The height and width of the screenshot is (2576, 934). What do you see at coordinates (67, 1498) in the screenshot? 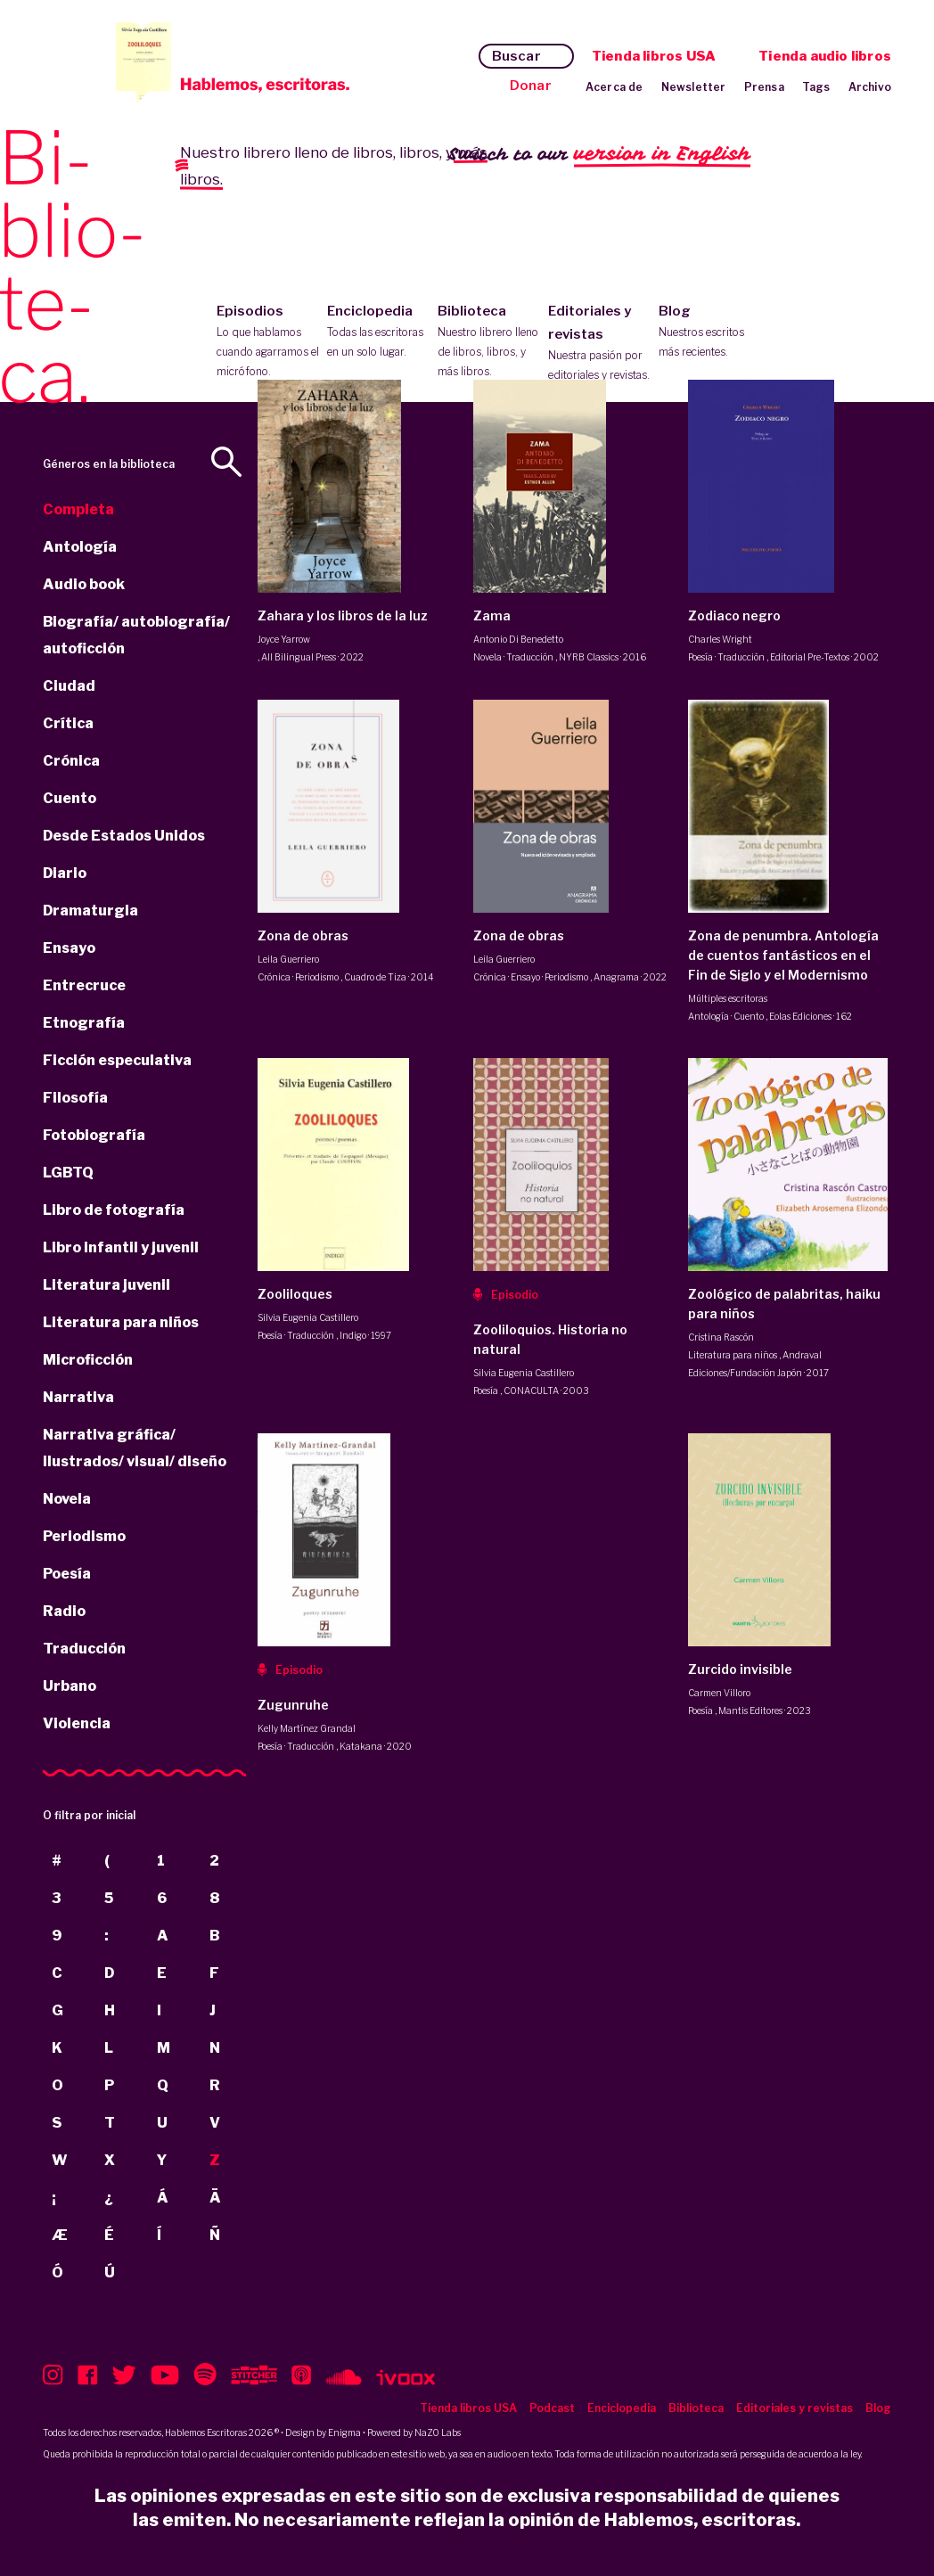
I see `Novela` at bounding box center [67, 1498].